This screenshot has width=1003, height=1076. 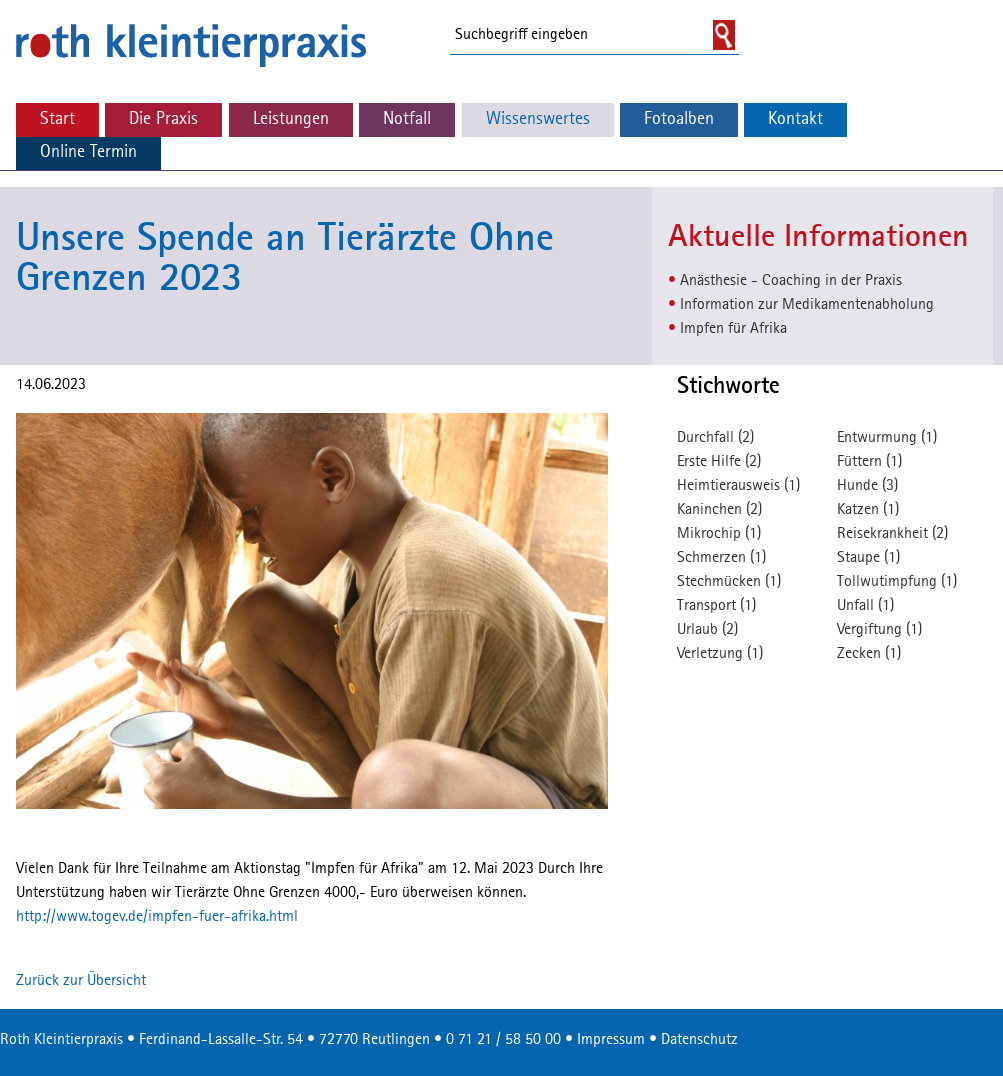 I want to click on Schmerzen (1), so click(x=721, y=558).